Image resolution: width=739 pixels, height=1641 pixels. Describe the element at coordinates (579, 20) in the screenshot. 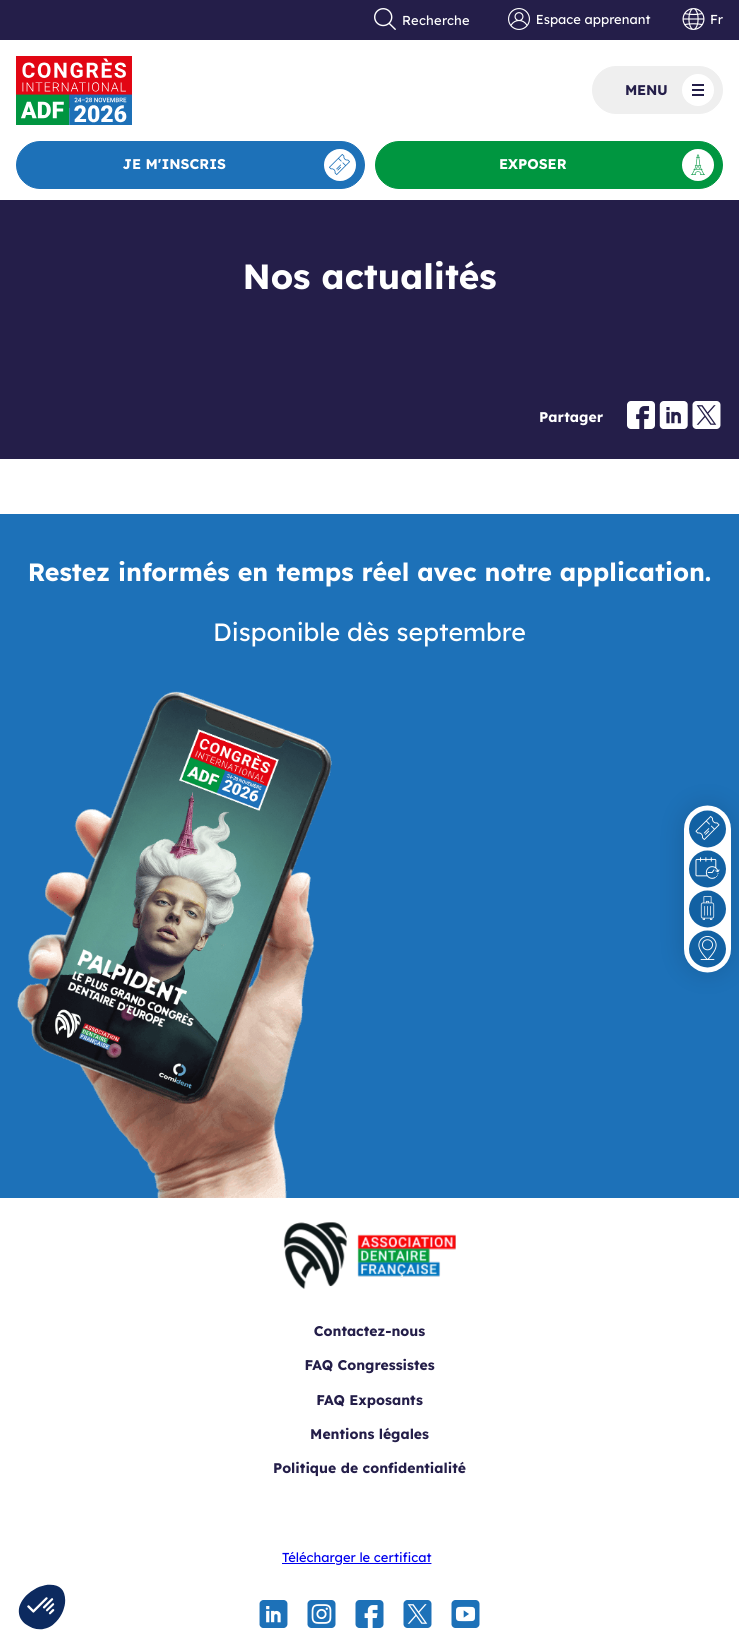

I see `Espace apprenant` at that location.